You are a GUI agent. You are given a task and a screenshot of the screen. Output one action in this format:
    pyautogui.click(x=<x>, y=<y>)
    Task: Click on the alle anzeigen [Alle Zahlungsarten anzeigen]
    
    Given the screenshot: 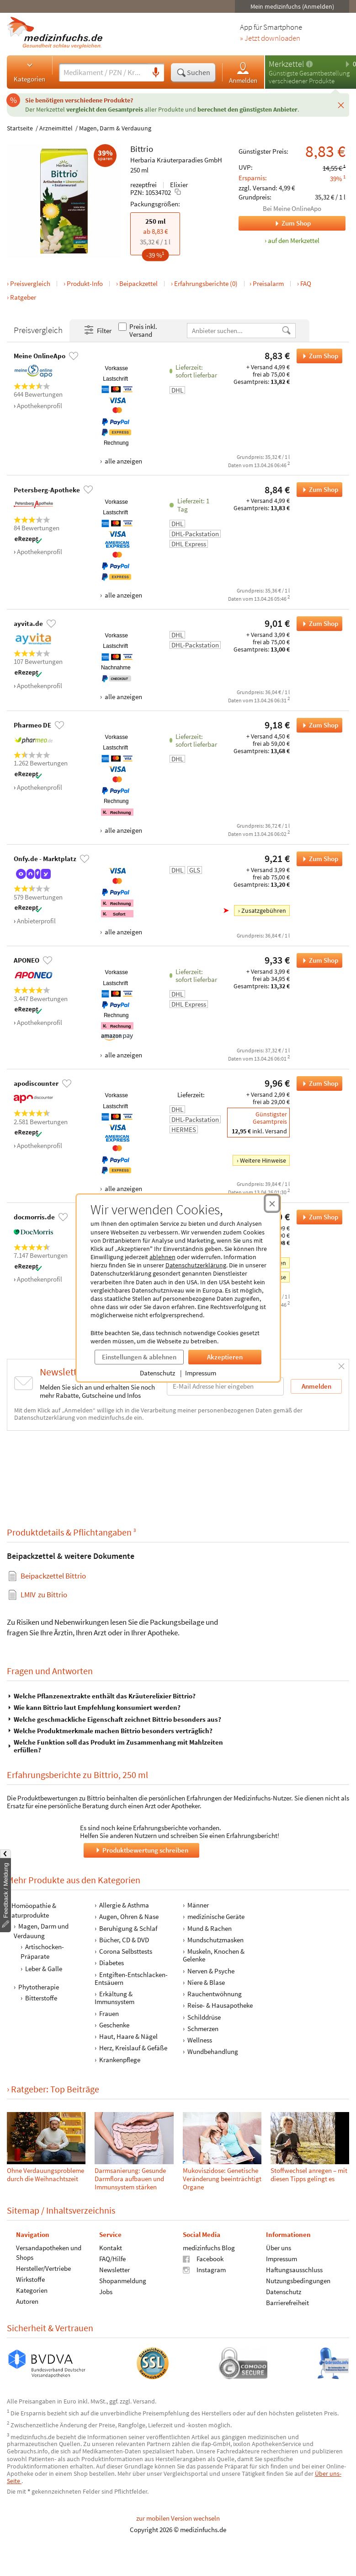 What is the action you would take?
    pyautogui.click(x=122, y=461)
    